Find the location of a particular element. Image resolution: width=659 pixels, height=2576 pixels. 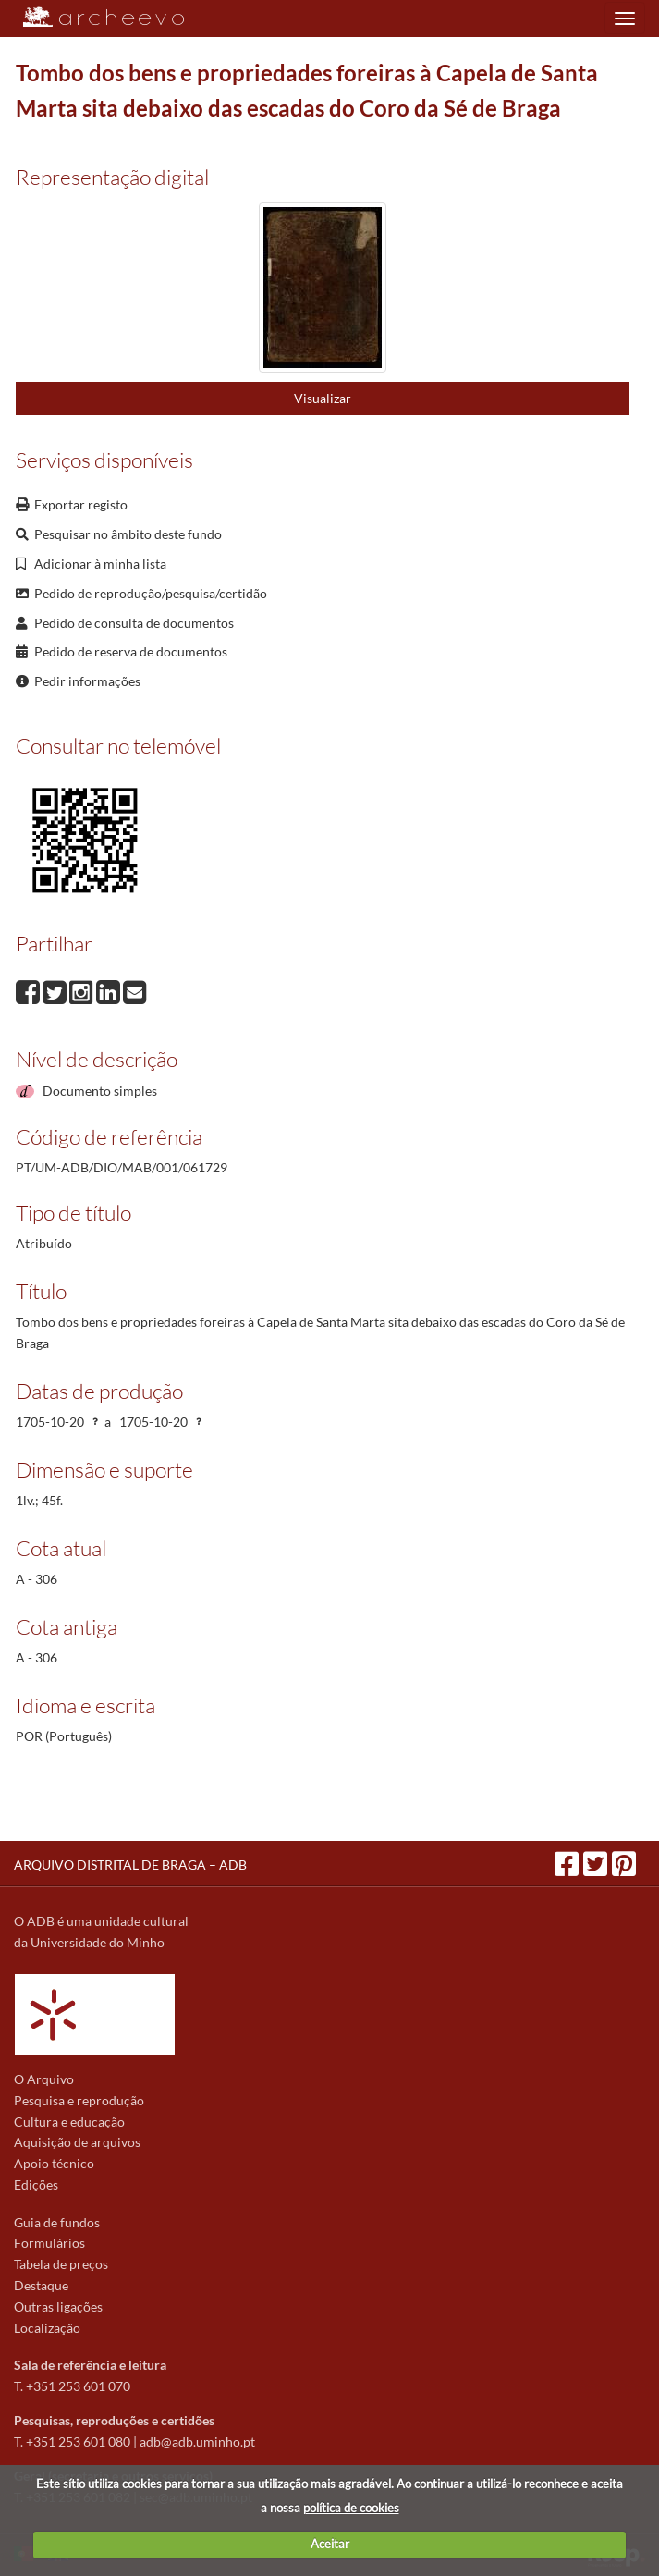

ARQUIVO DISTRITAL DE BRAGA – ADB is located at coordinates (130, 1864).